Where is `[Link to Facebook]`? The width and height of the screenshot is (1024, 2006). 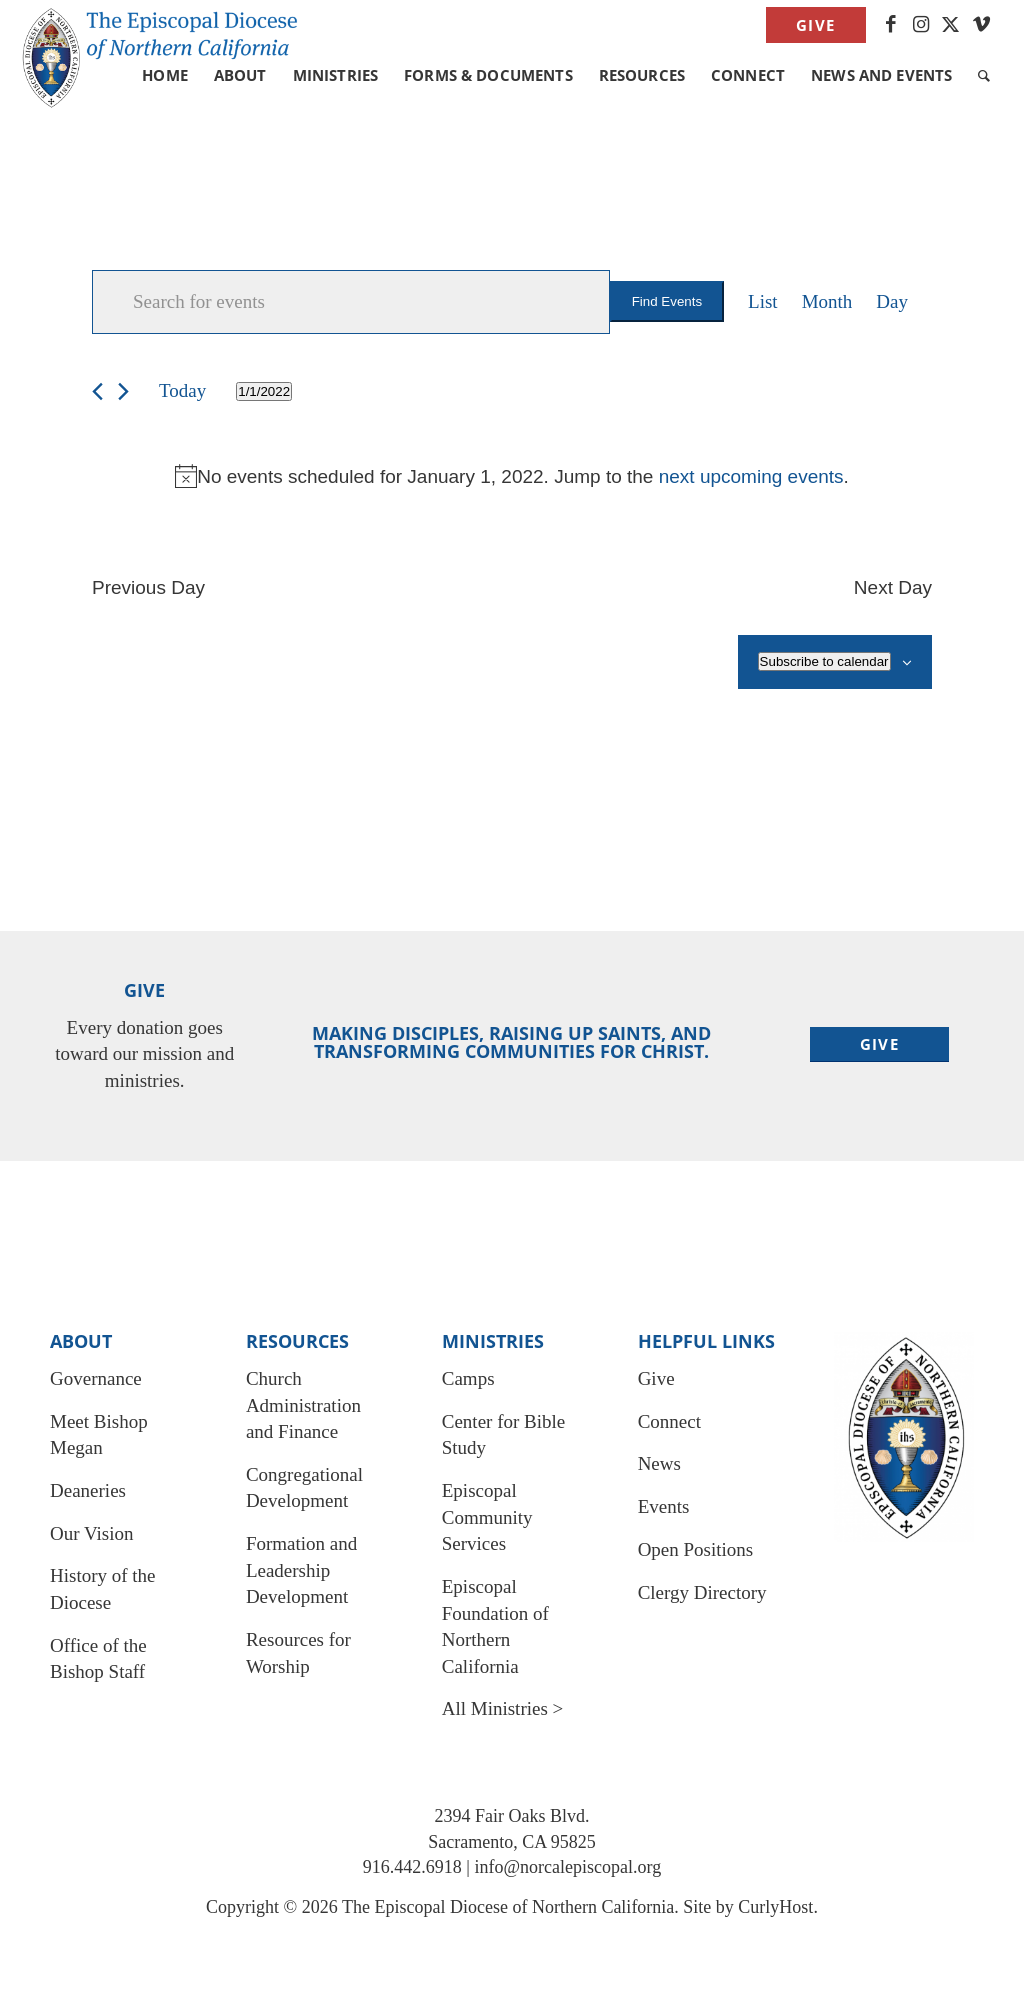
[Link to Facebook] is located at coordinates (891, 25).